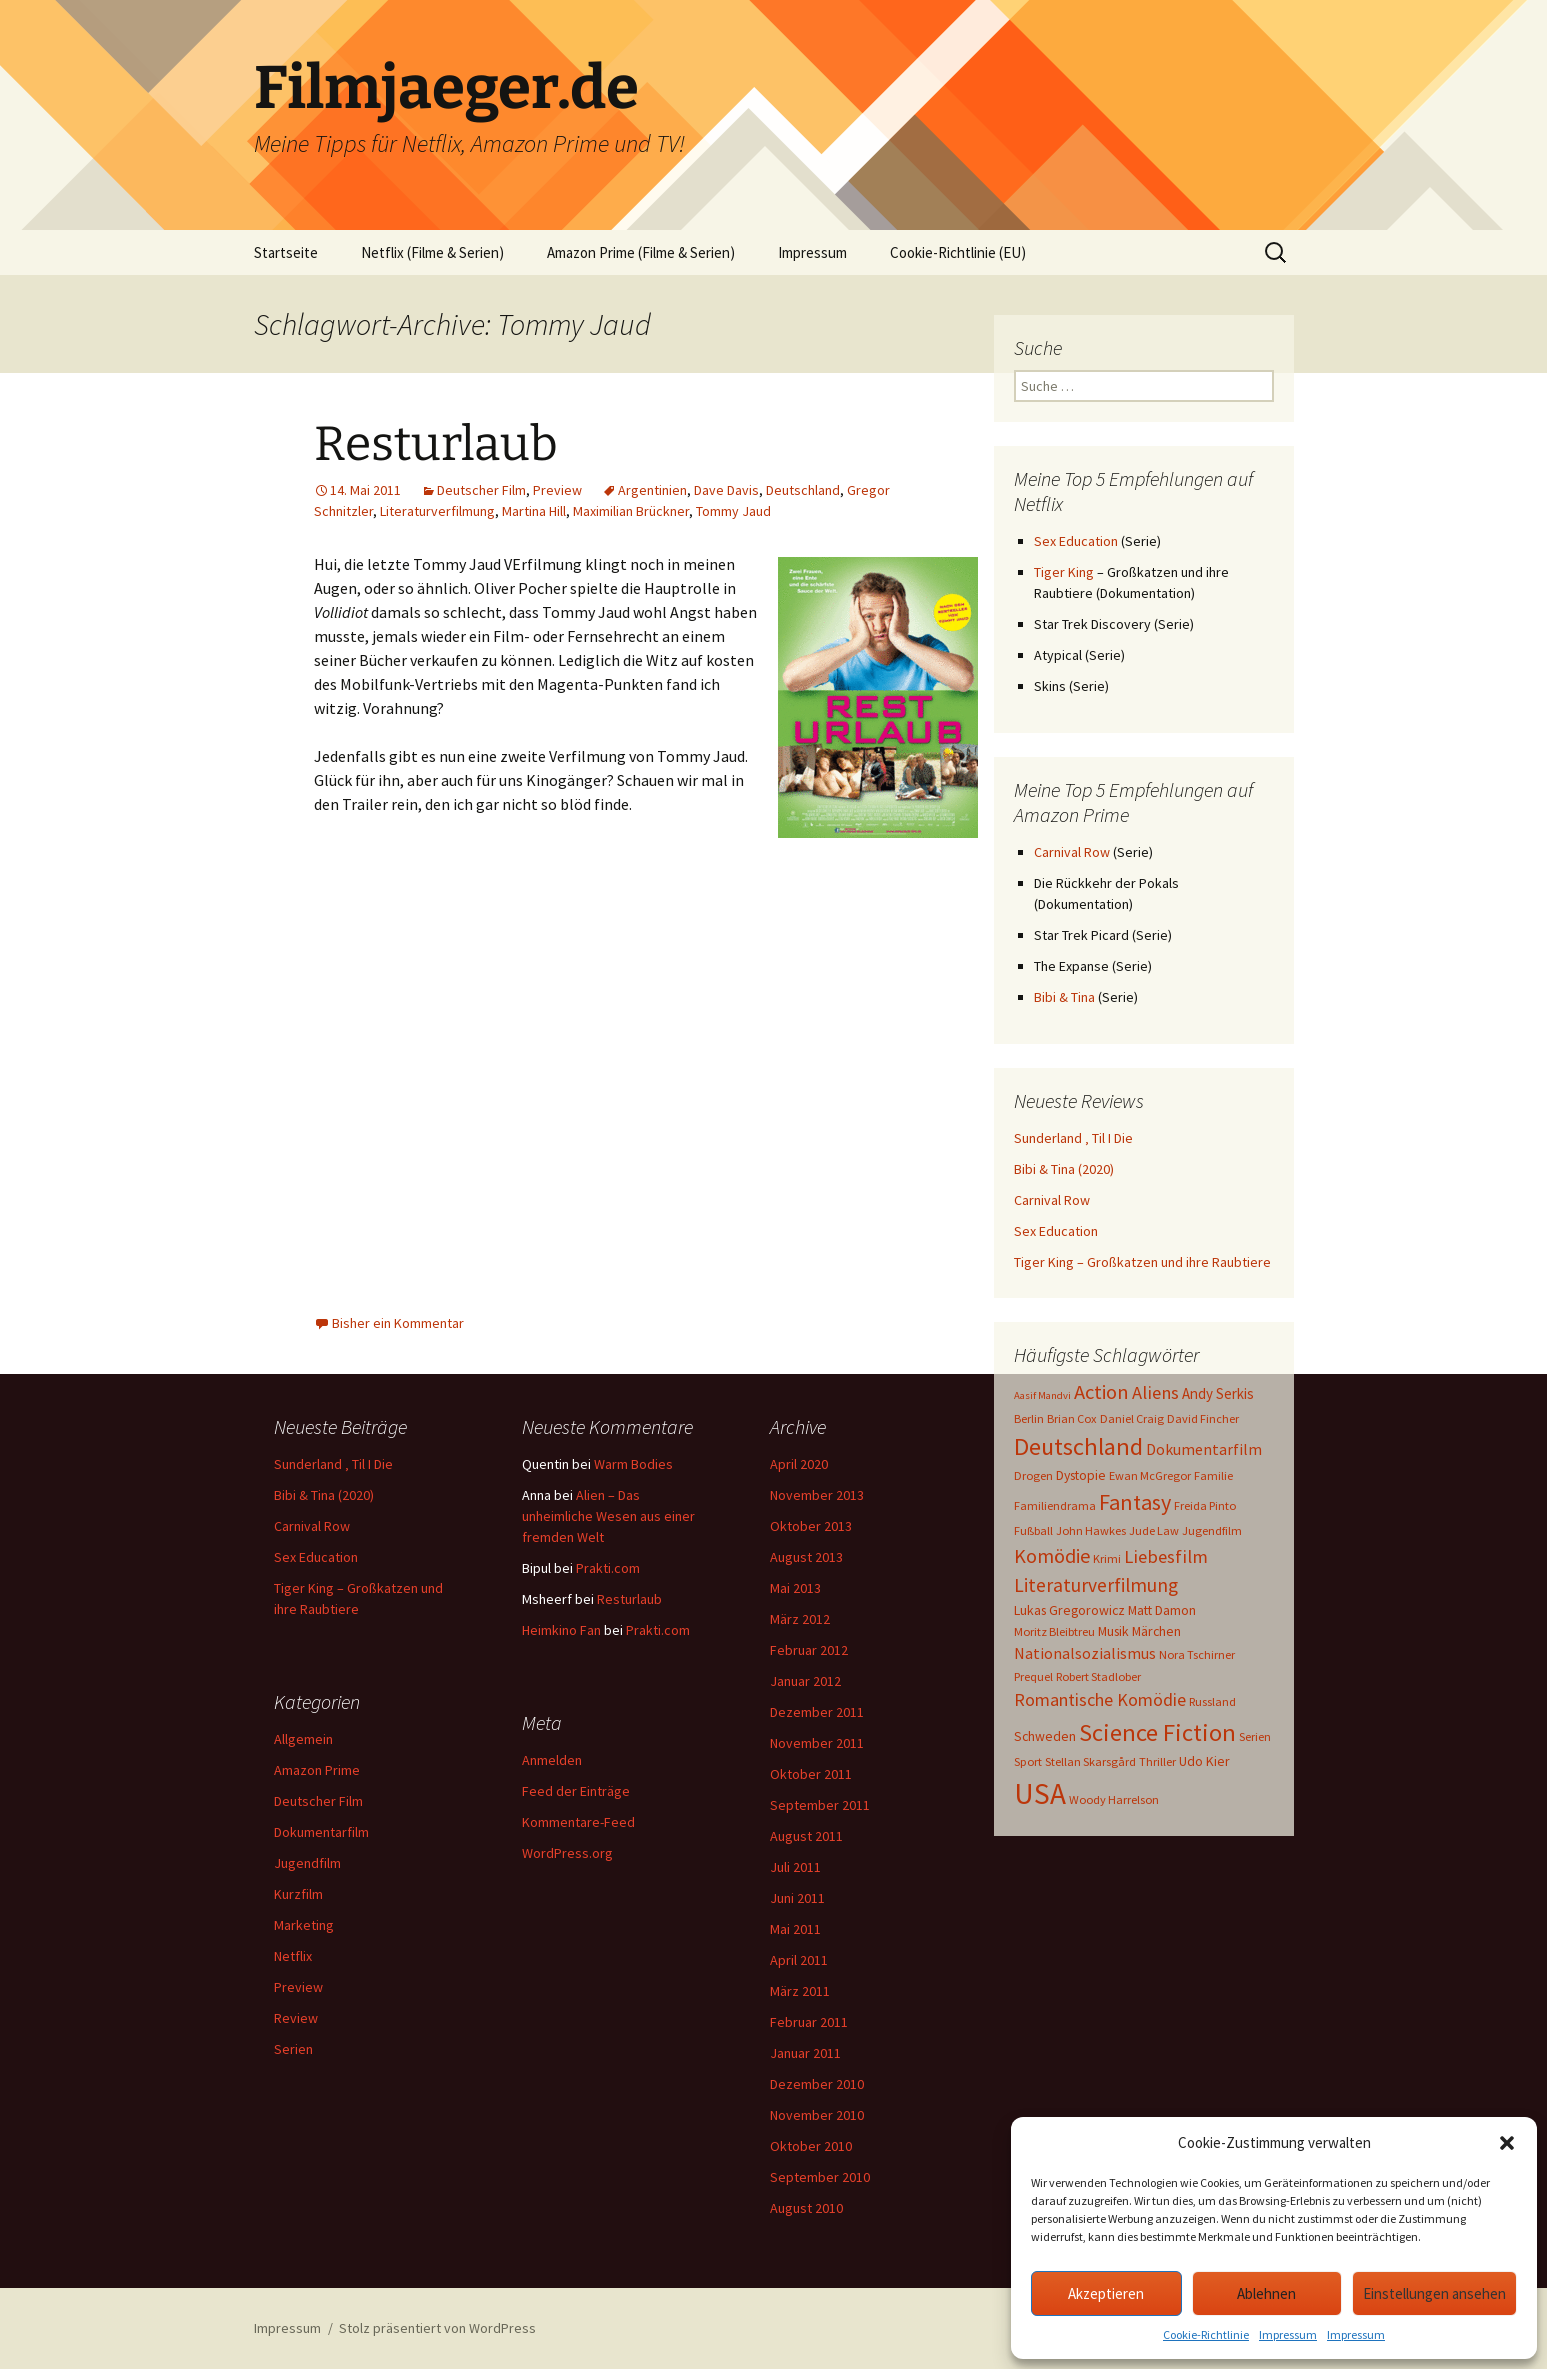 This screenshot has height=2369, width=1547. What do you see at coordinates (820, 2177) in the screenshot?
I see `September 2010` at bounding box center [820, 2177].